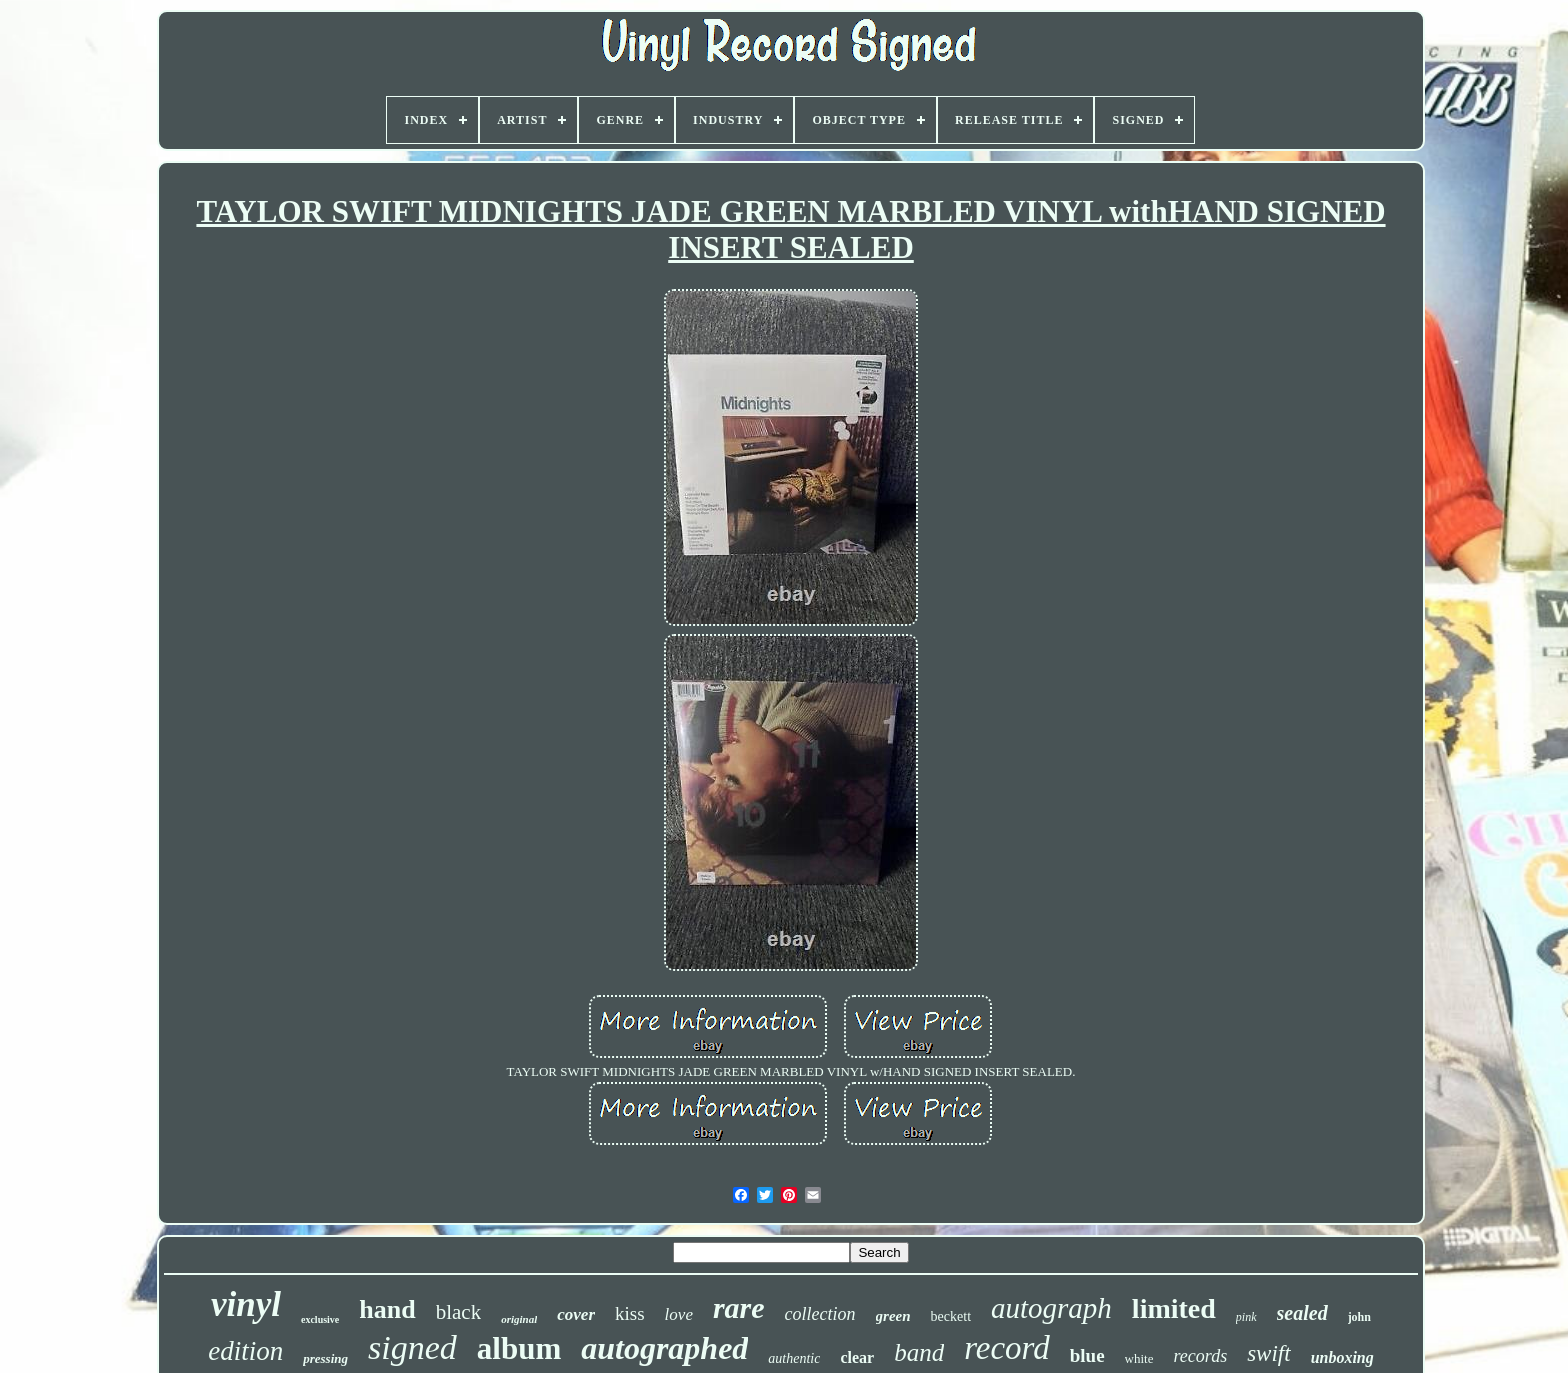  What do you see at coordinates (320, 1319) in the screenshot?
I see `exclusive` at bounding box center [320, 1319].